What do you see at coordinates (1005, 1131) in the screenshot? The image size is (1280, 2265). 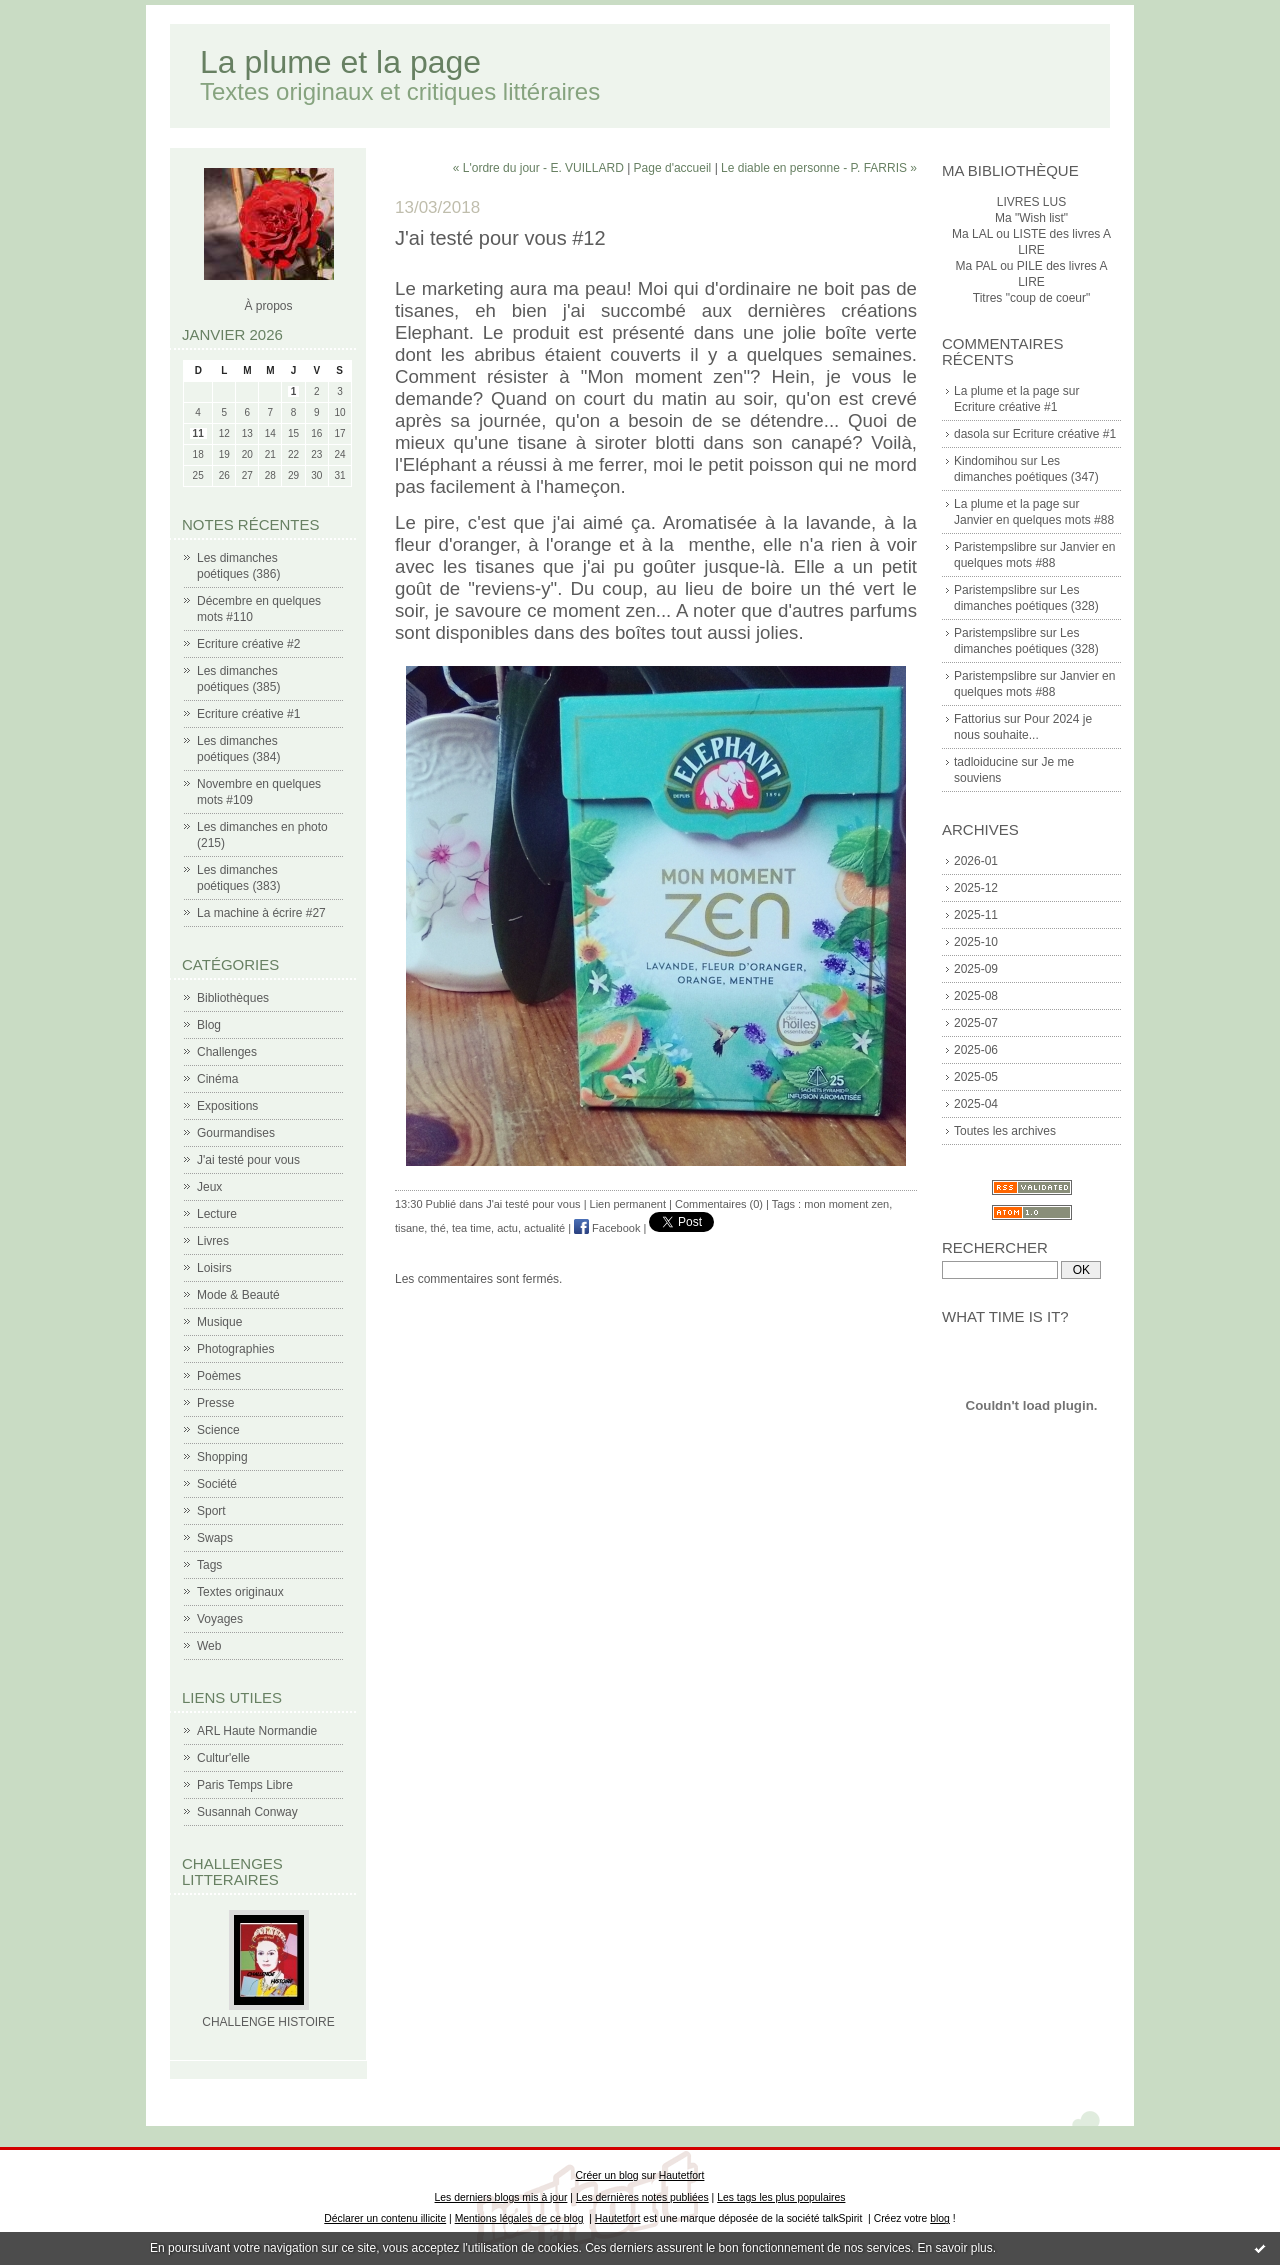 I see `Toutes les archives` at bounding box center [1005, 1131].